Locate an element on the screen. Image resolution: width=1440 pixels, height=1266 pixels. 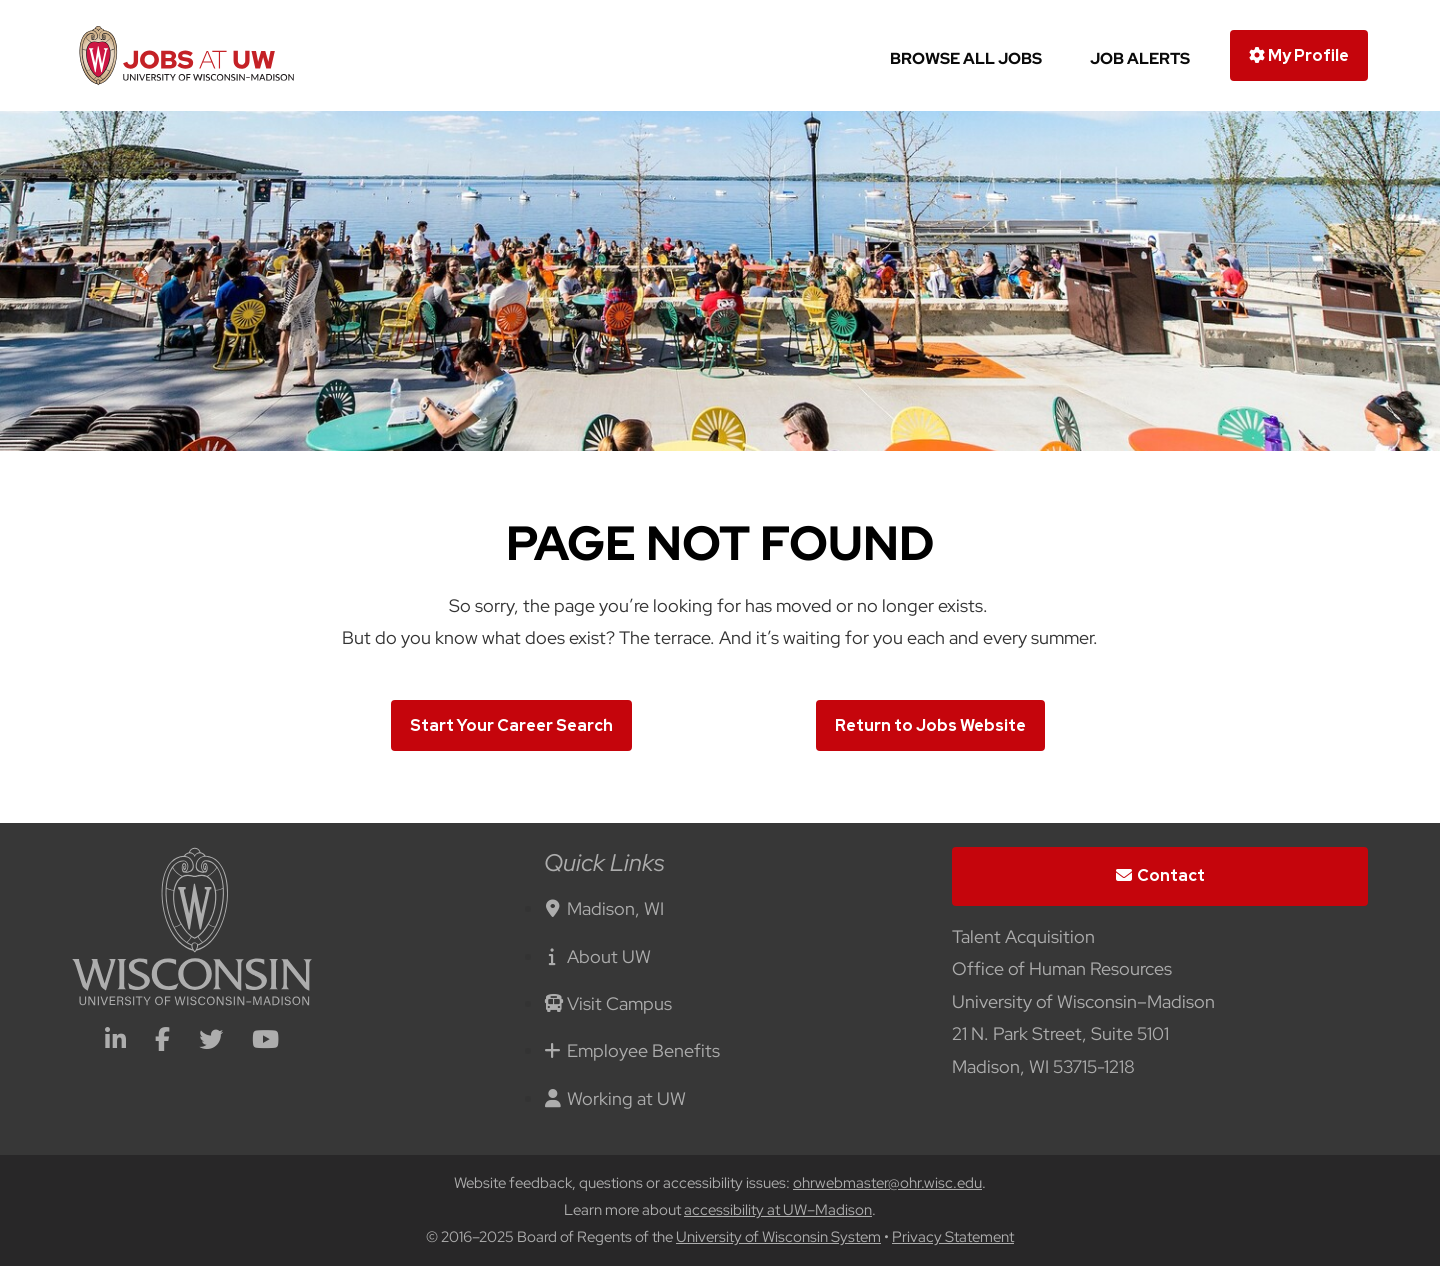
My Profile is located at coordinates (1299, 55).